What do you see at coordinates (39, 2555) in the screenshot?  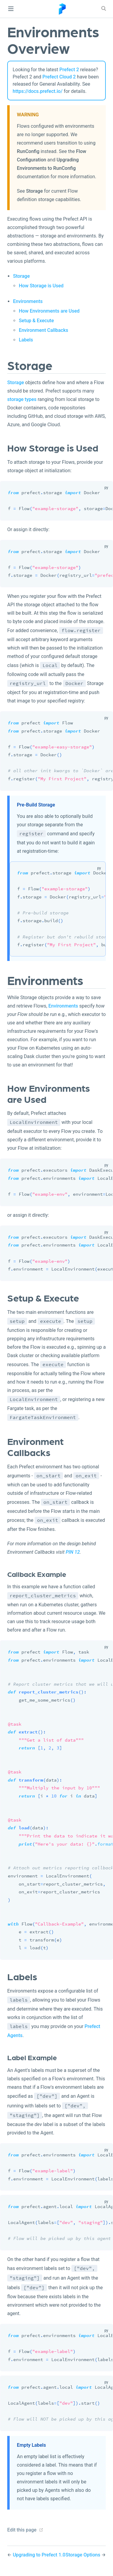 I see `Upgrading to Prefect 1.0` at bounding box center [39, 2555].